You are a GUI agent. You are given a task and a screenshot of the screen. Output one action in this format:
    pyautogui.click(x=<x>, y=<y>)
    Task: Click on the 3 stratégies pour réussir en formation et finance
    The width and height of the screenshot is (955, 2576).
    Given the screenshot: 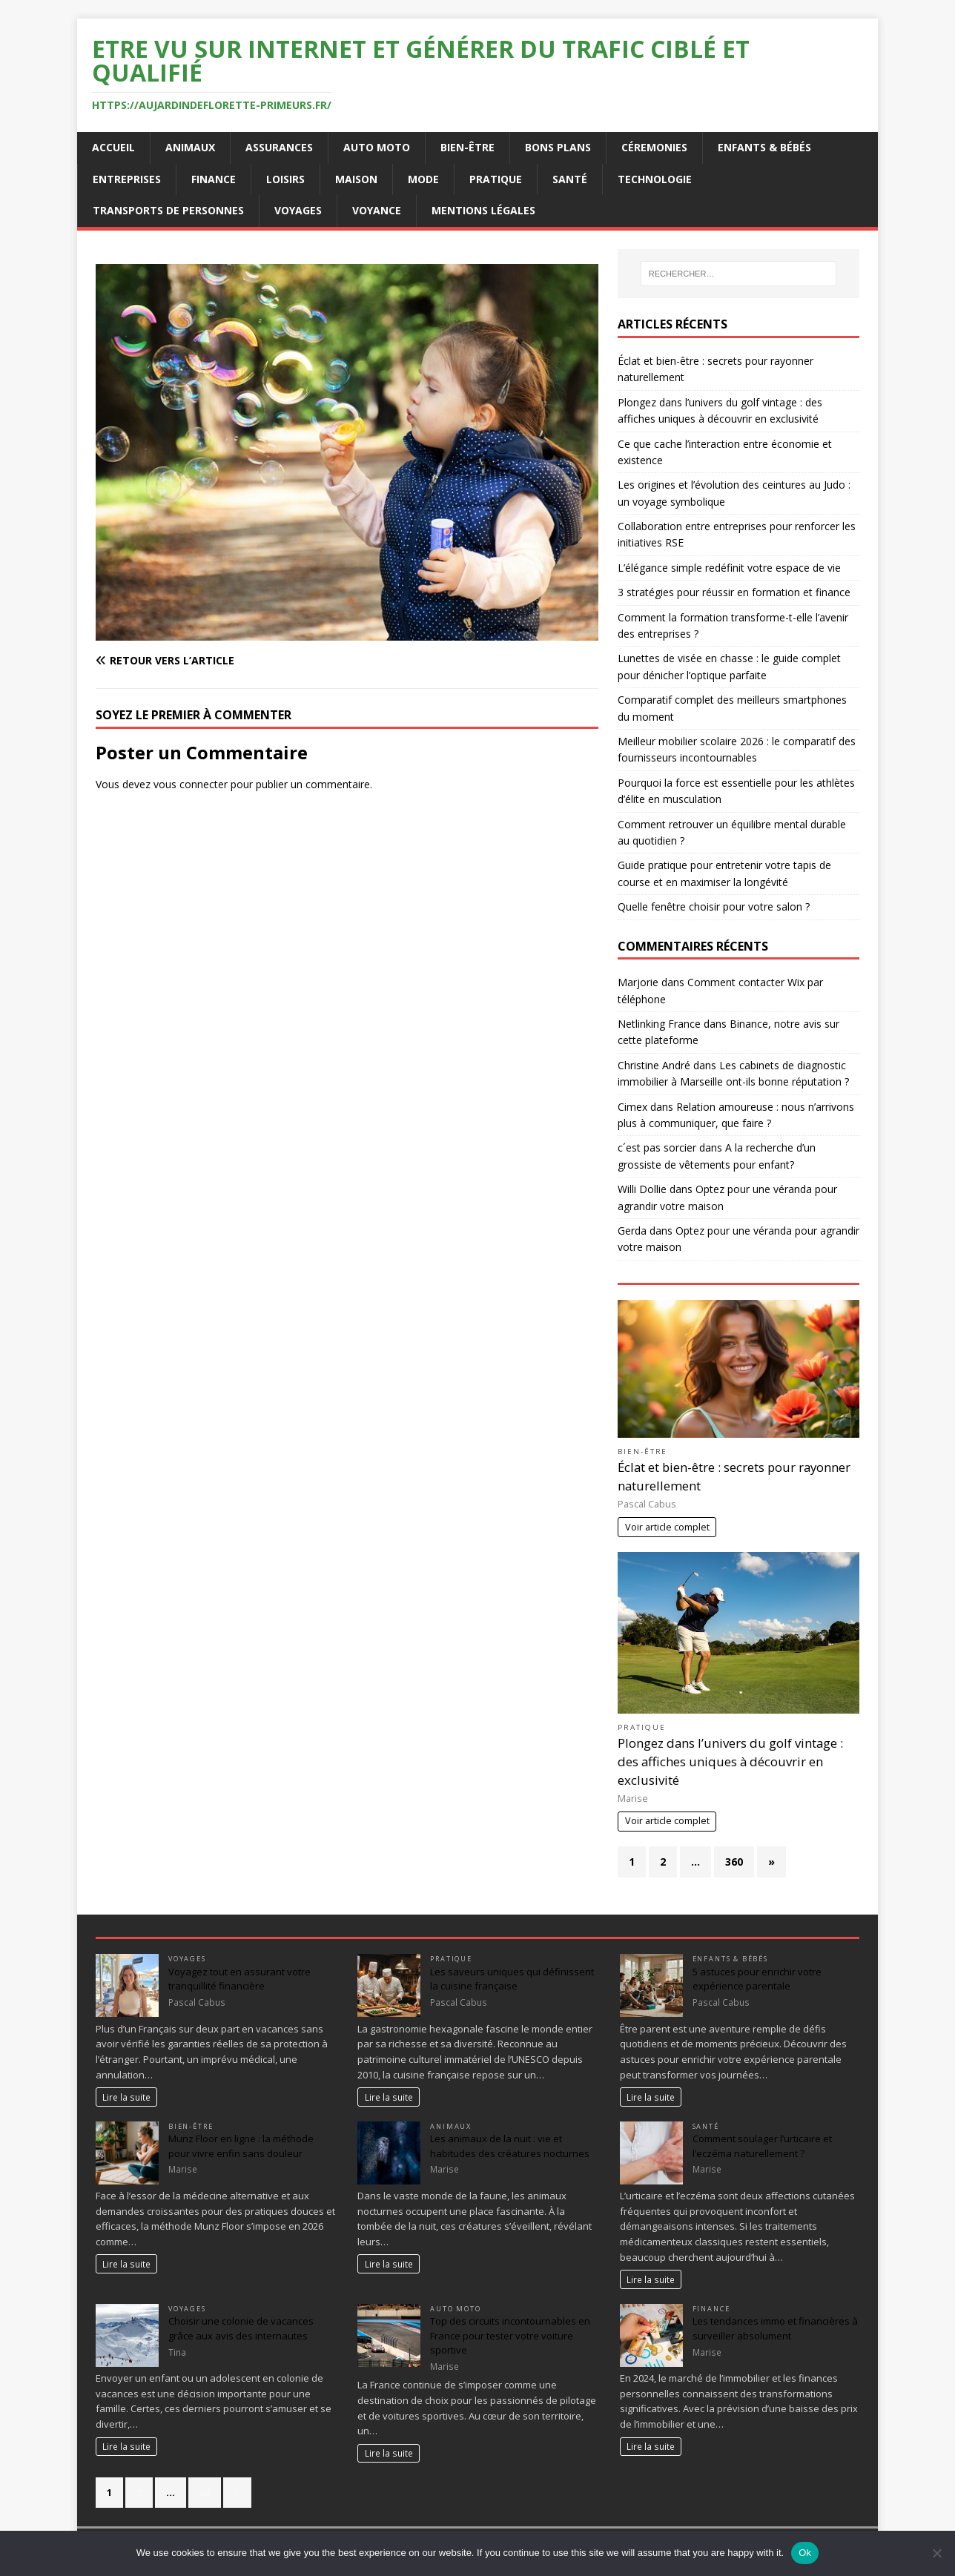 What is the action you would take?
    pyautogui.click(x=734, y=592)
    